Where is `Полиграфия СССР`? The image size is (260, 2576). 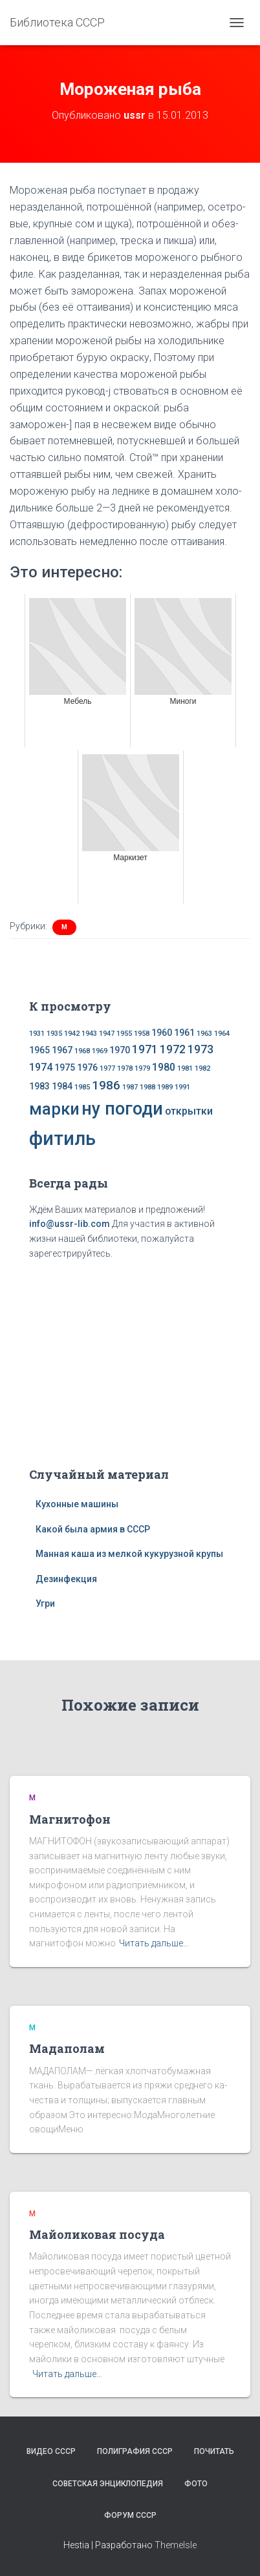
Полиграфия СССР is located at coordinates (135, 2451).